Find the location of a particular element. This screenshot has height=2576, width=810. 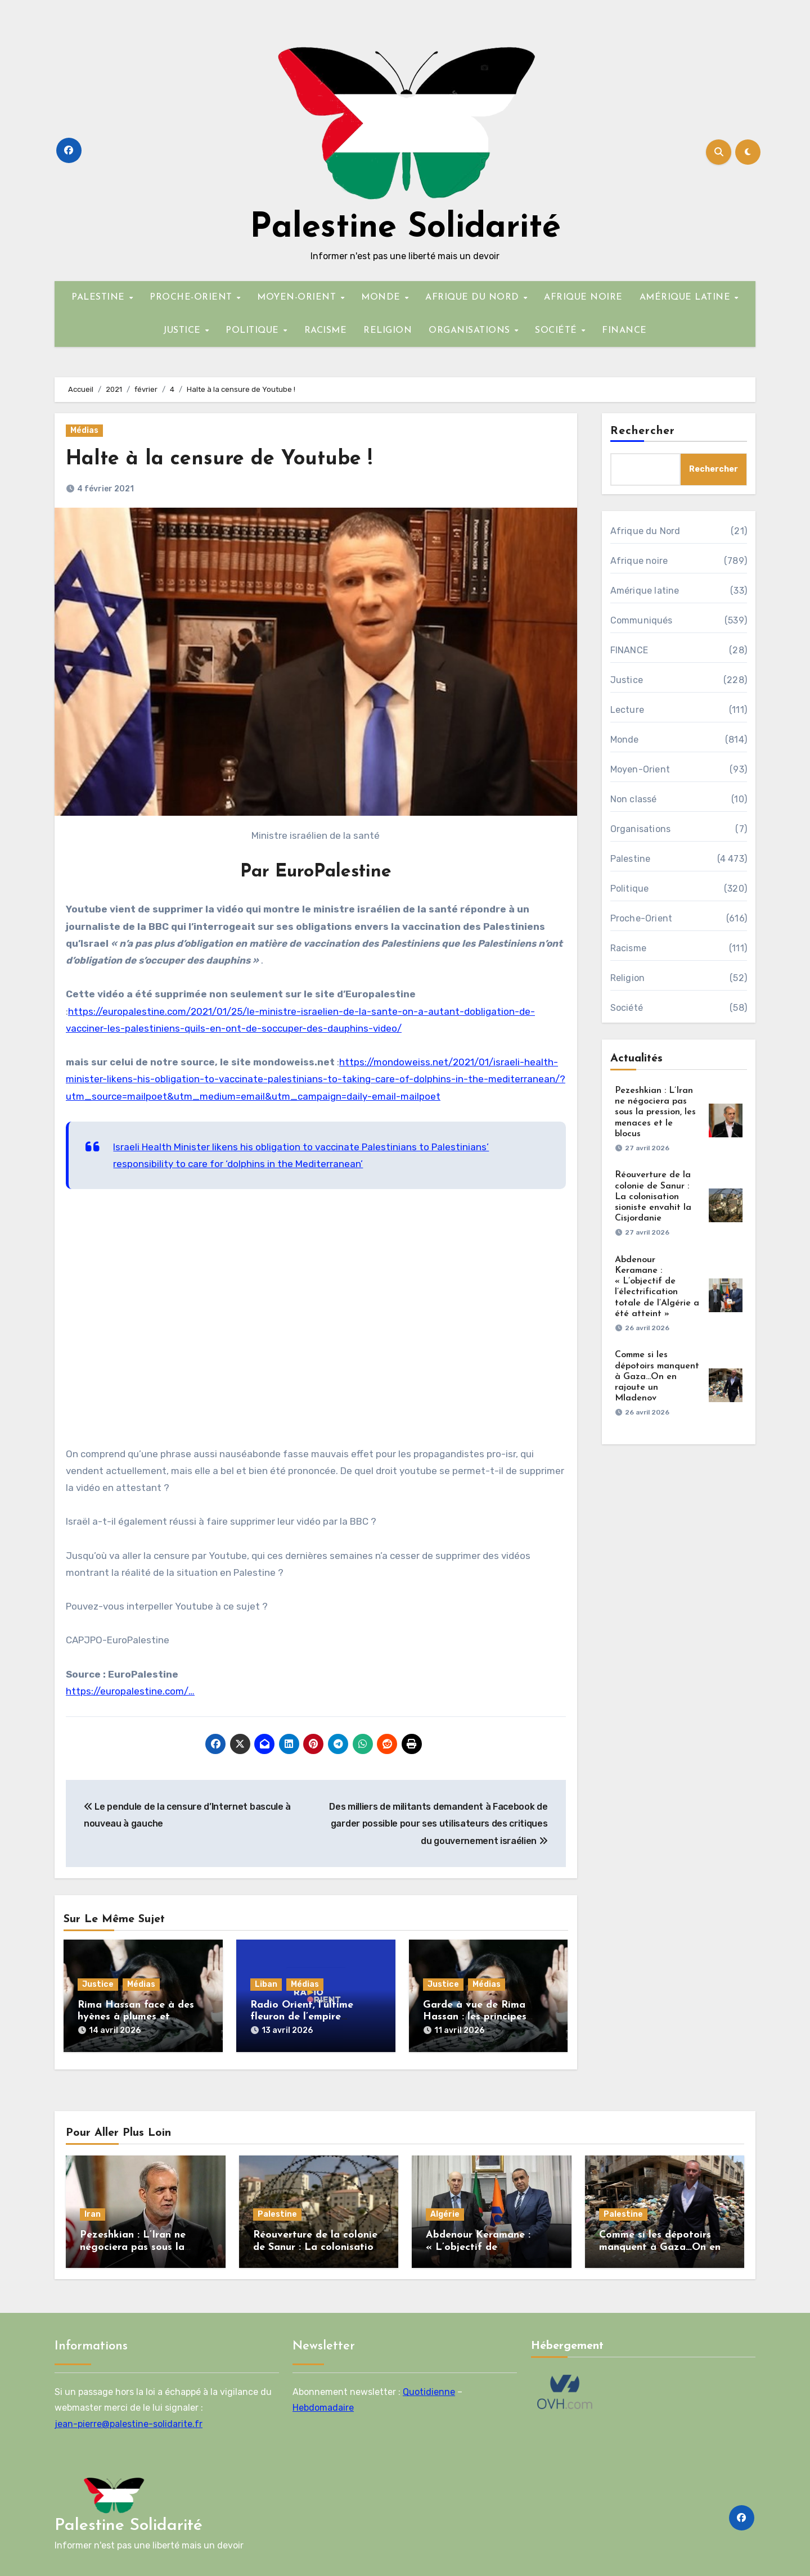

MONDE is located at coordinates (382, 297).